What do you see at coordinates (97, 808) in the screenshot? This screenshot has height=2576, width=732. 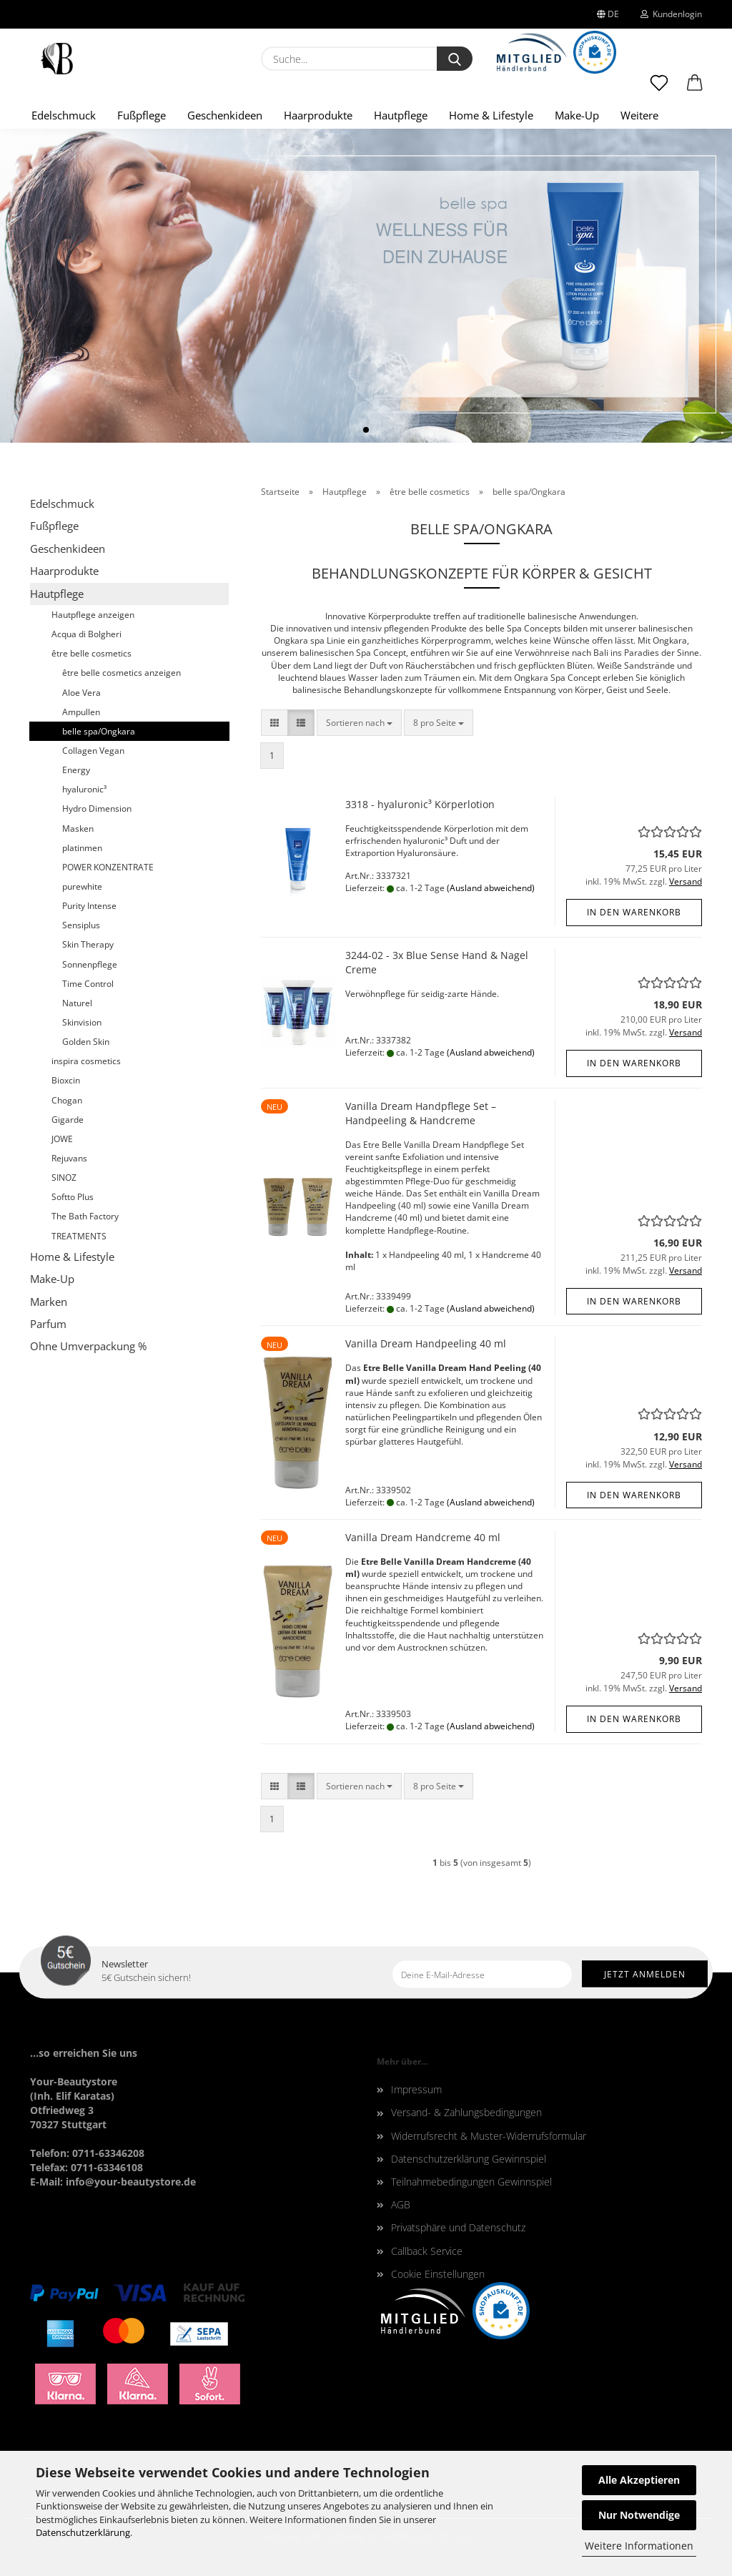 I see `Hydro Dimension` at bounding box center [97, 808].